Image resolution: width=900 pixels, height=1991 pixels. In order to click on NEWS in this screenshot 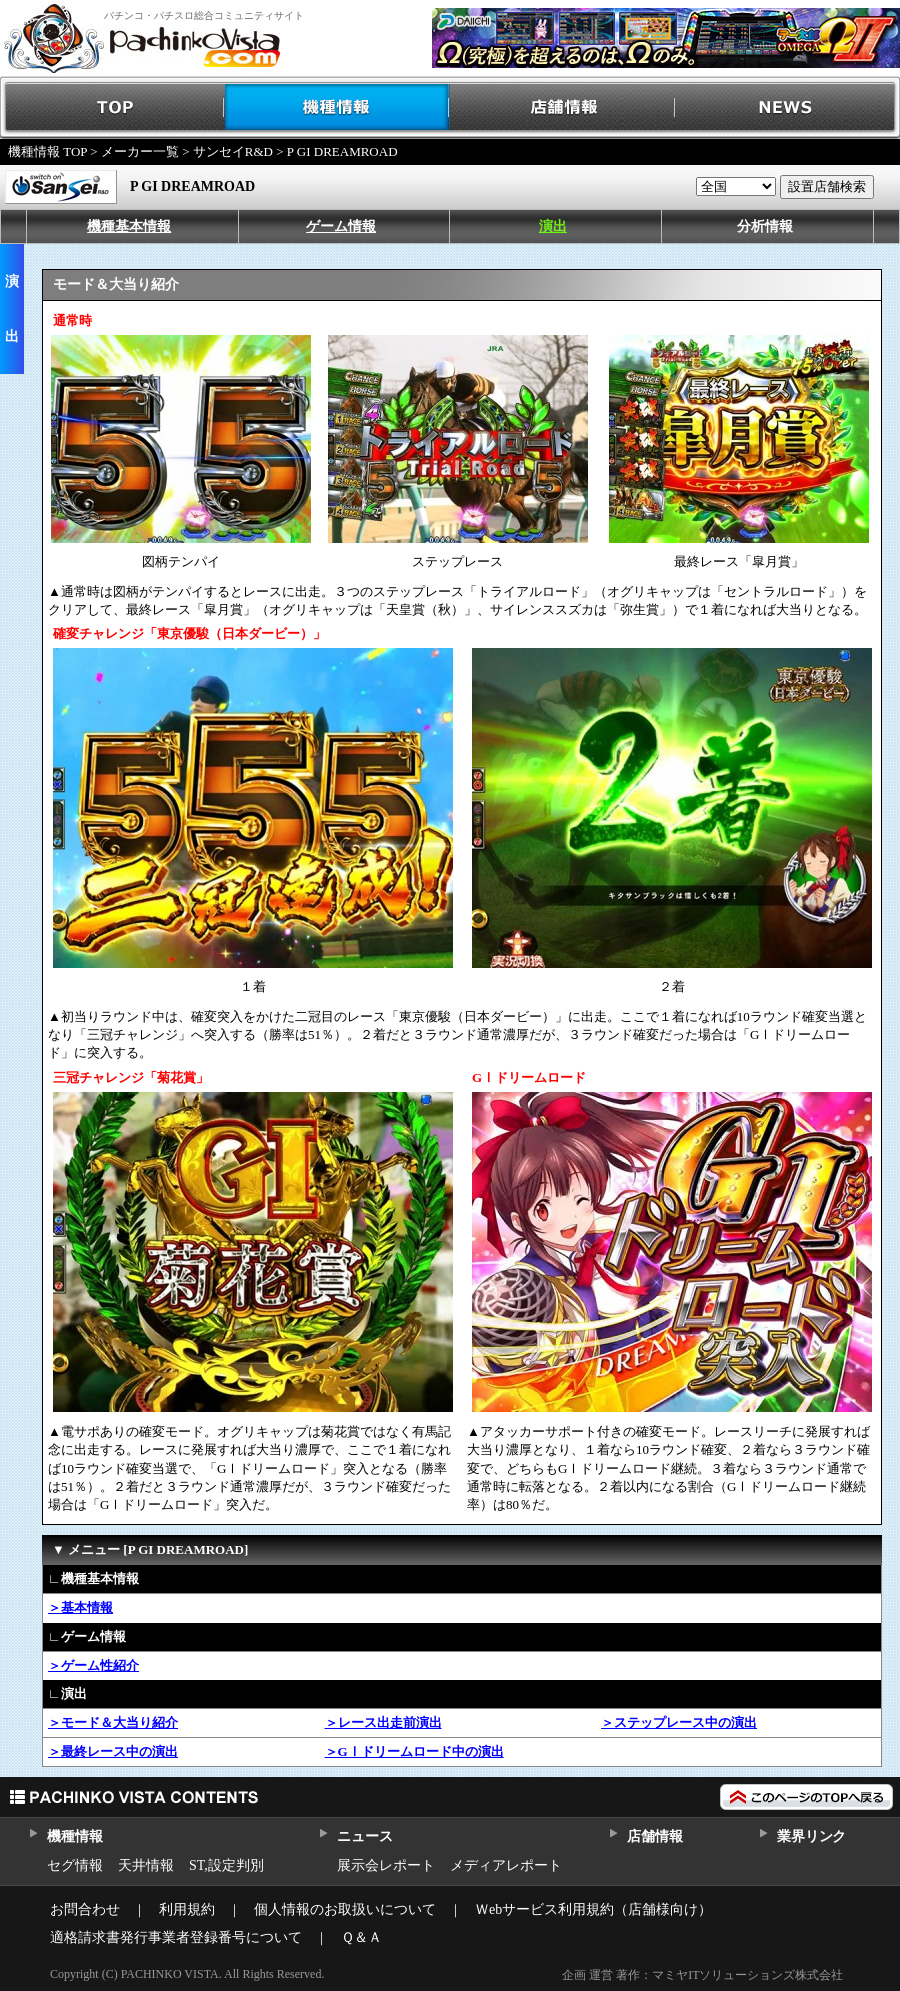, I will do `click(787, 107)`.